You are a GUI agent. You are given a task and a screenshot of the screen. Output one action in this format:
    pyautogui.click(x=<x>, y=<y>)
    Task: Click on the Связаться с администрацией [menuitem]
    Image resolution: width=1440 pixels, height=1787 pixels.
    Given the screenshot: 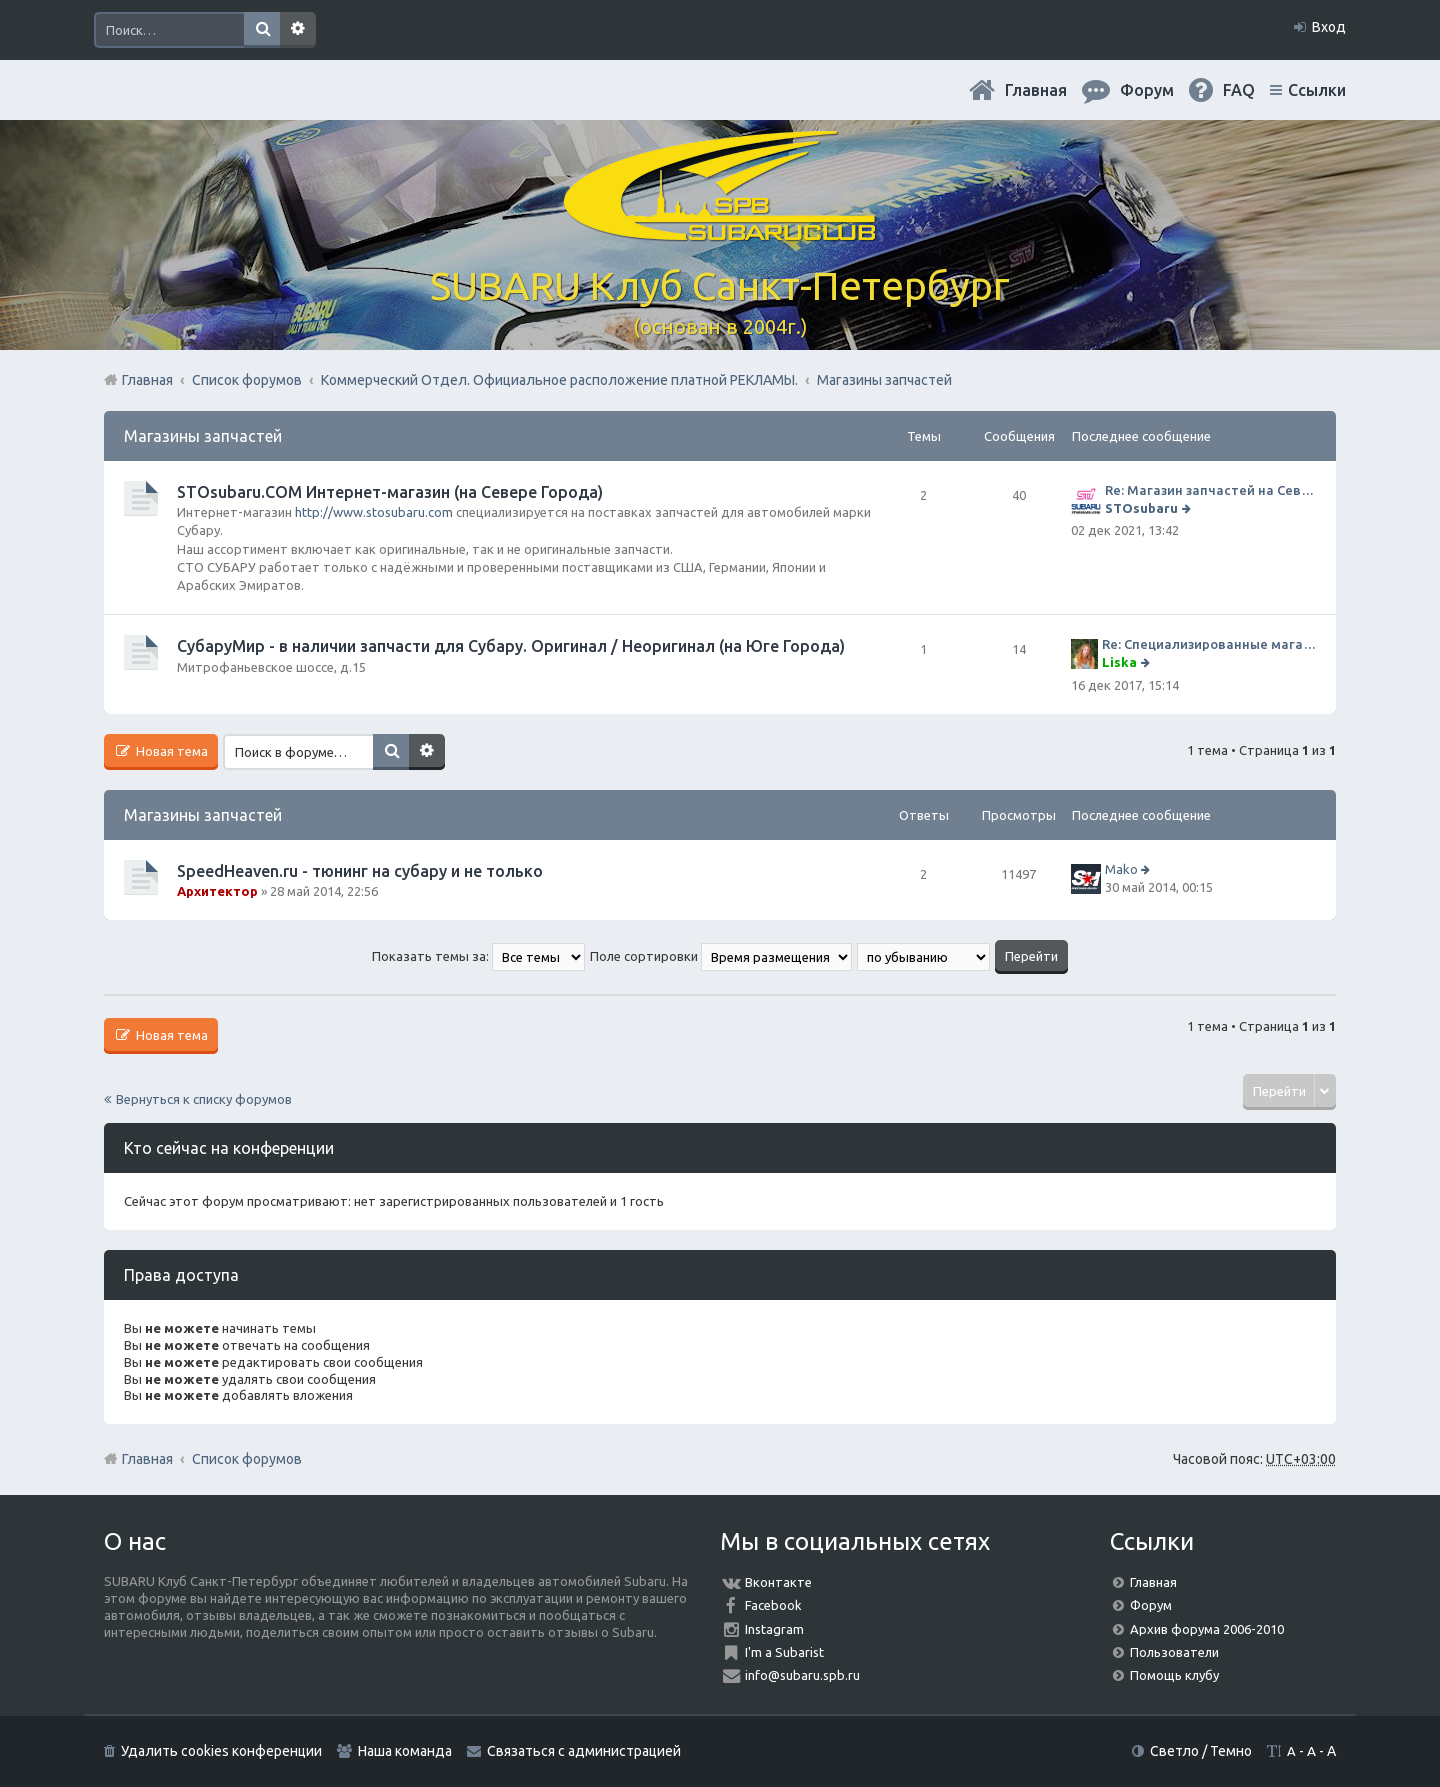 What is the action you would take?
    pyautogui.click(x=584, y=1751)
    